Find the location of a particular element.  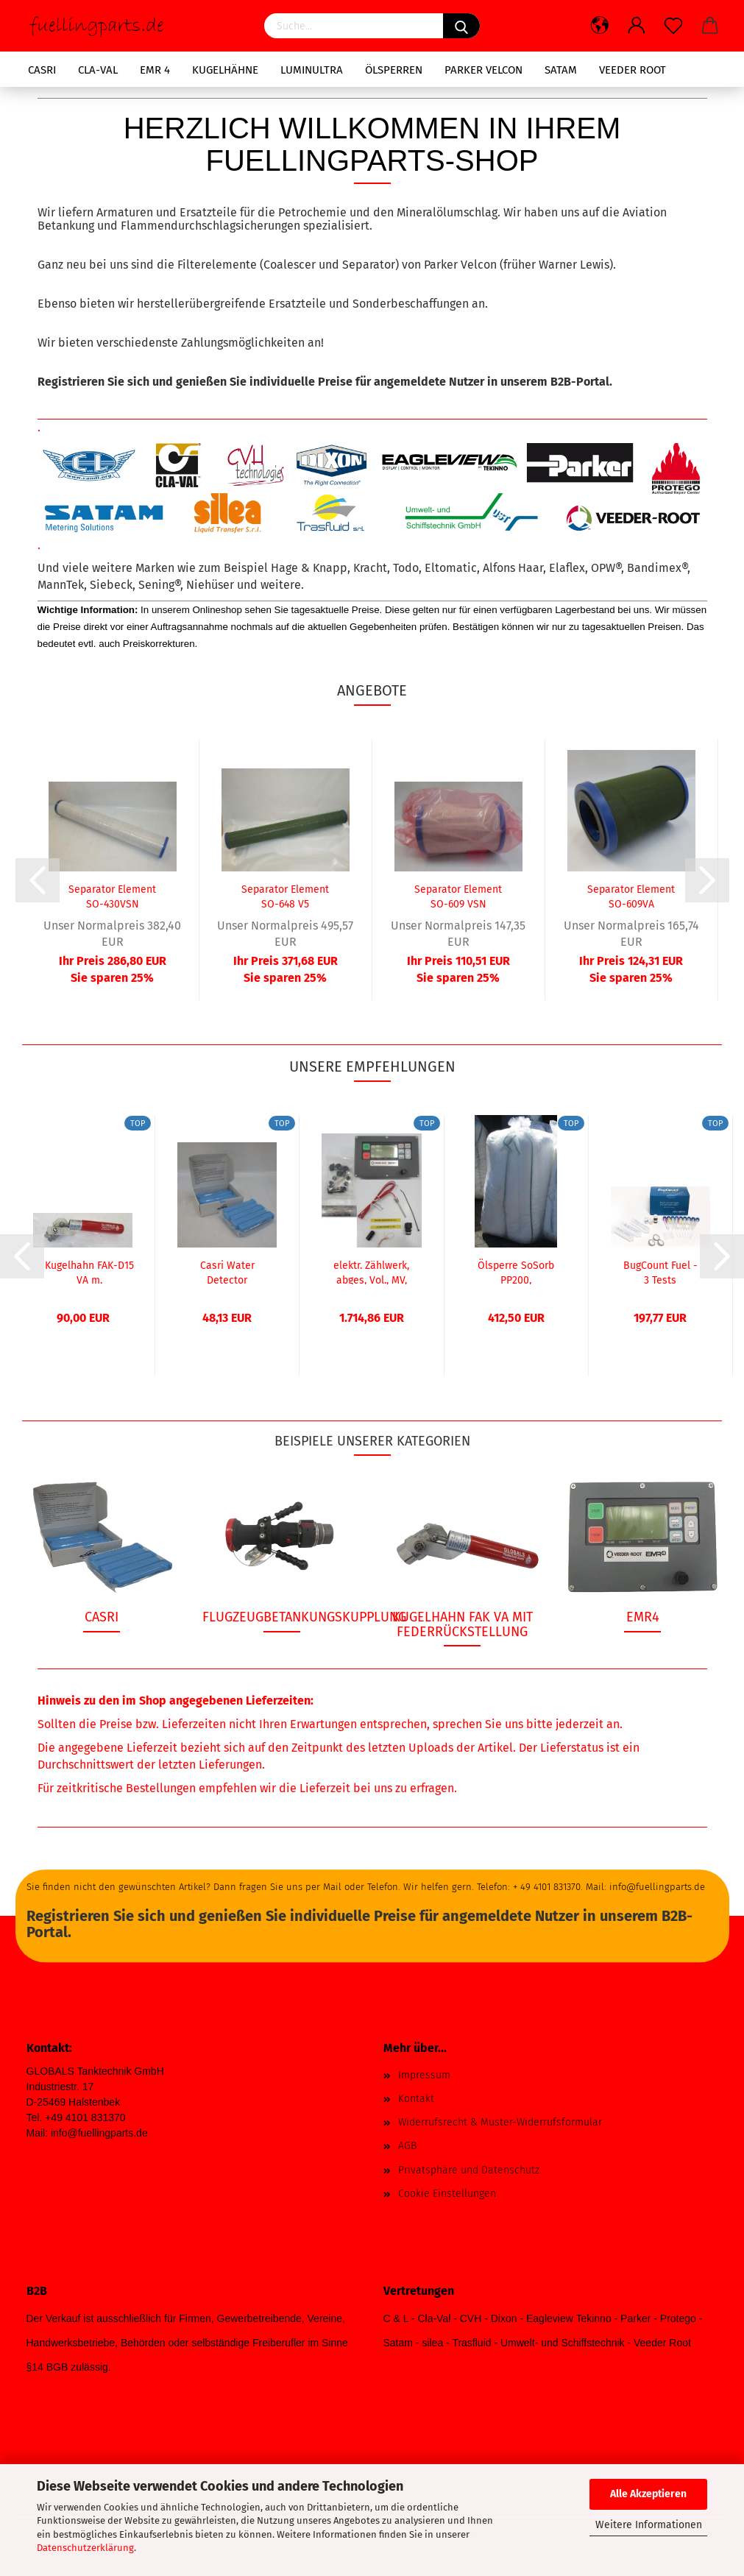

BugCount Fuel - 3 Tests is located at coordinates (660, 1271).